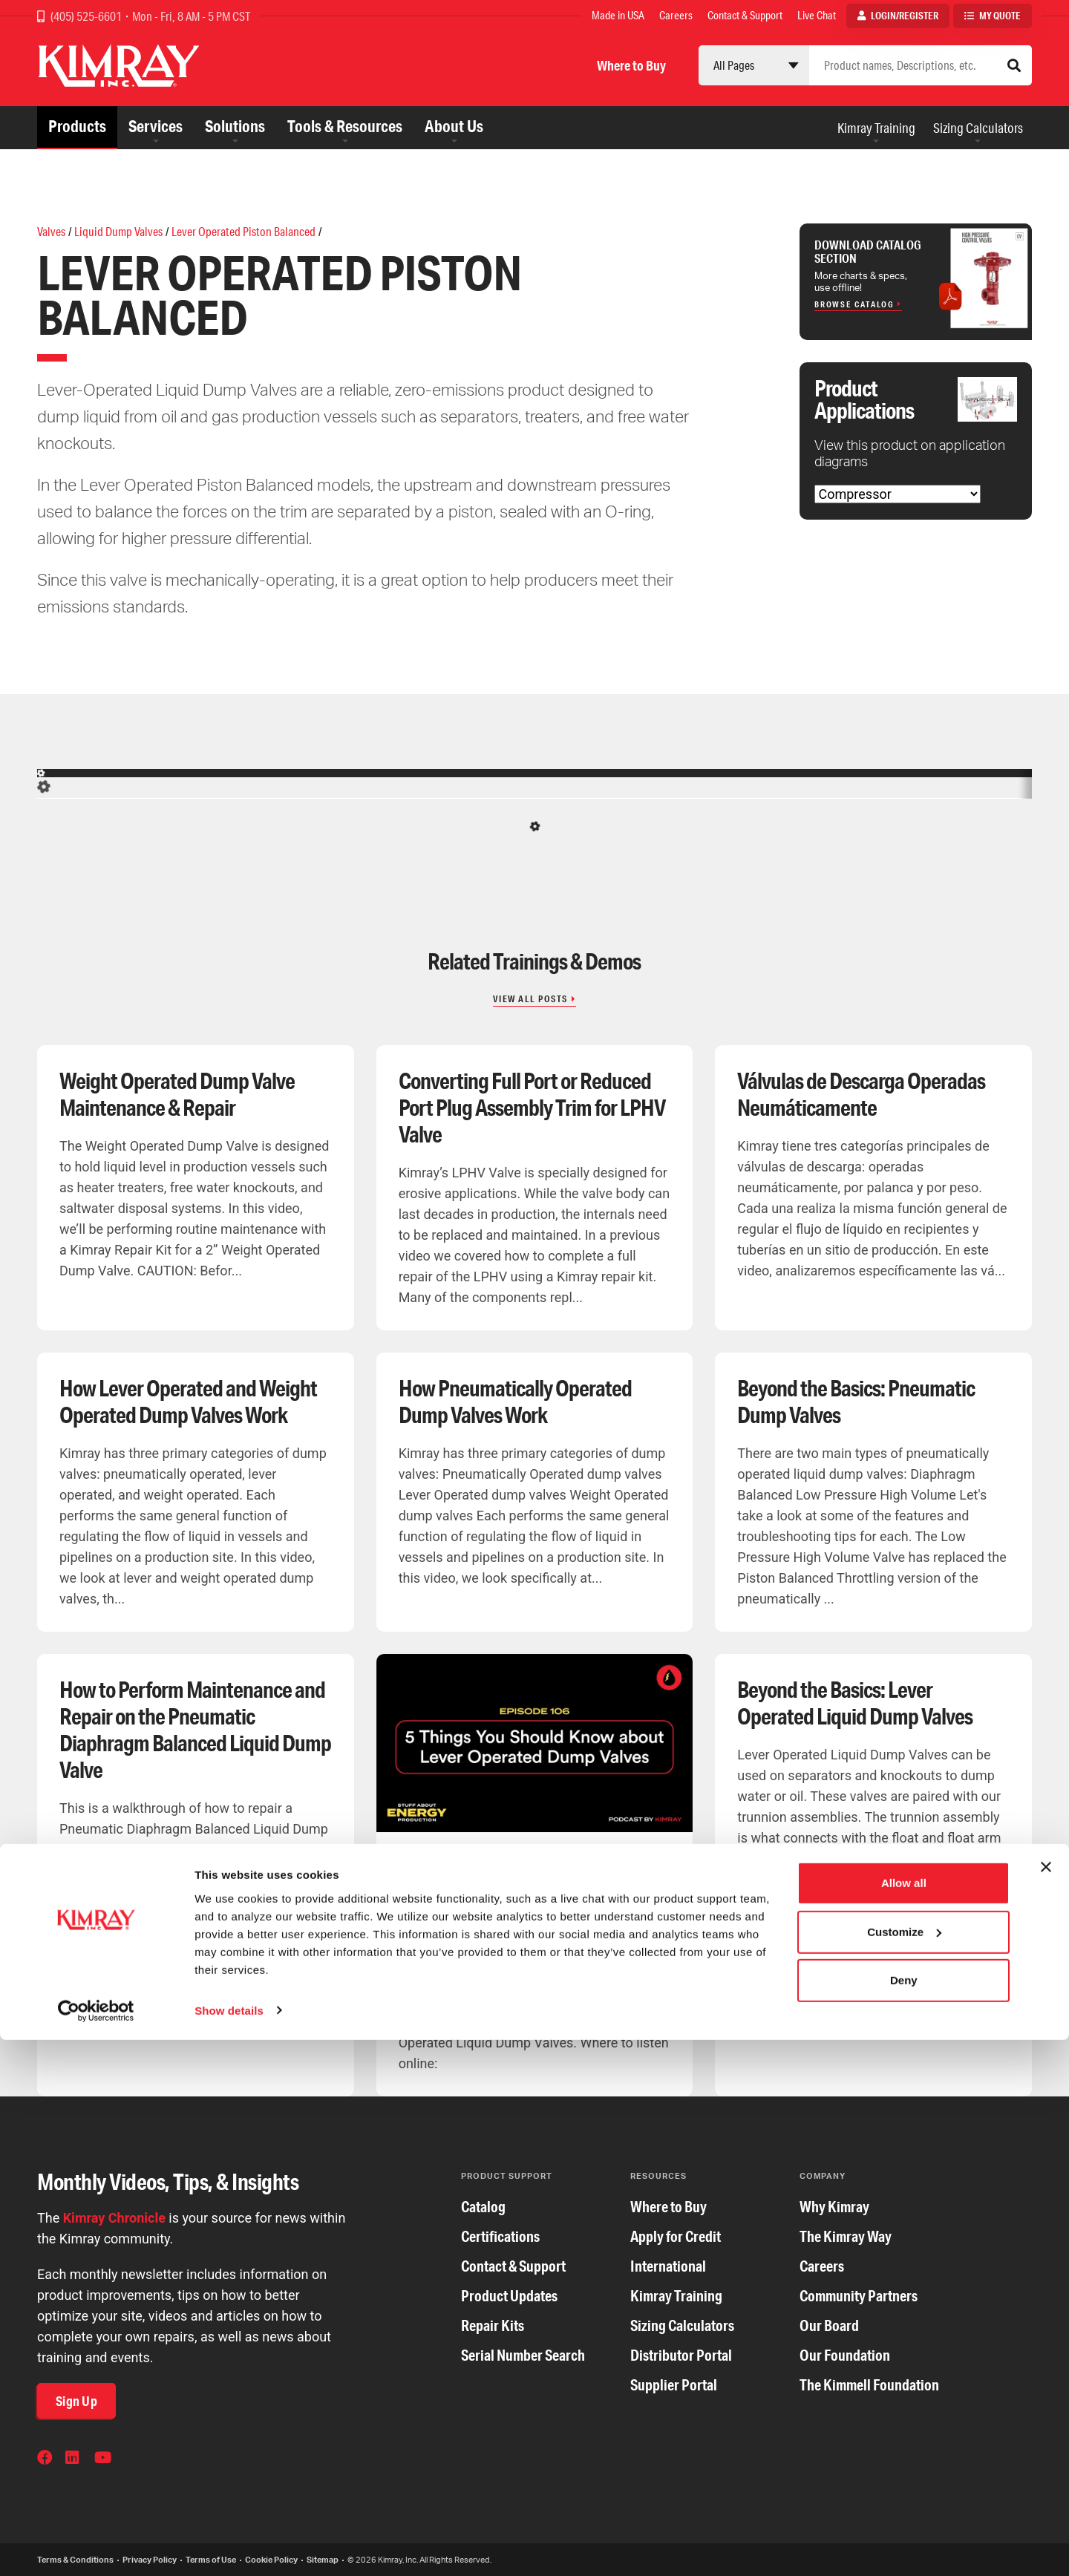 This screenshot has width=1069, height=2576. Describe the element at coordinates (1046, 2404) in the screenshot. I see `[Close banner]` at that location.